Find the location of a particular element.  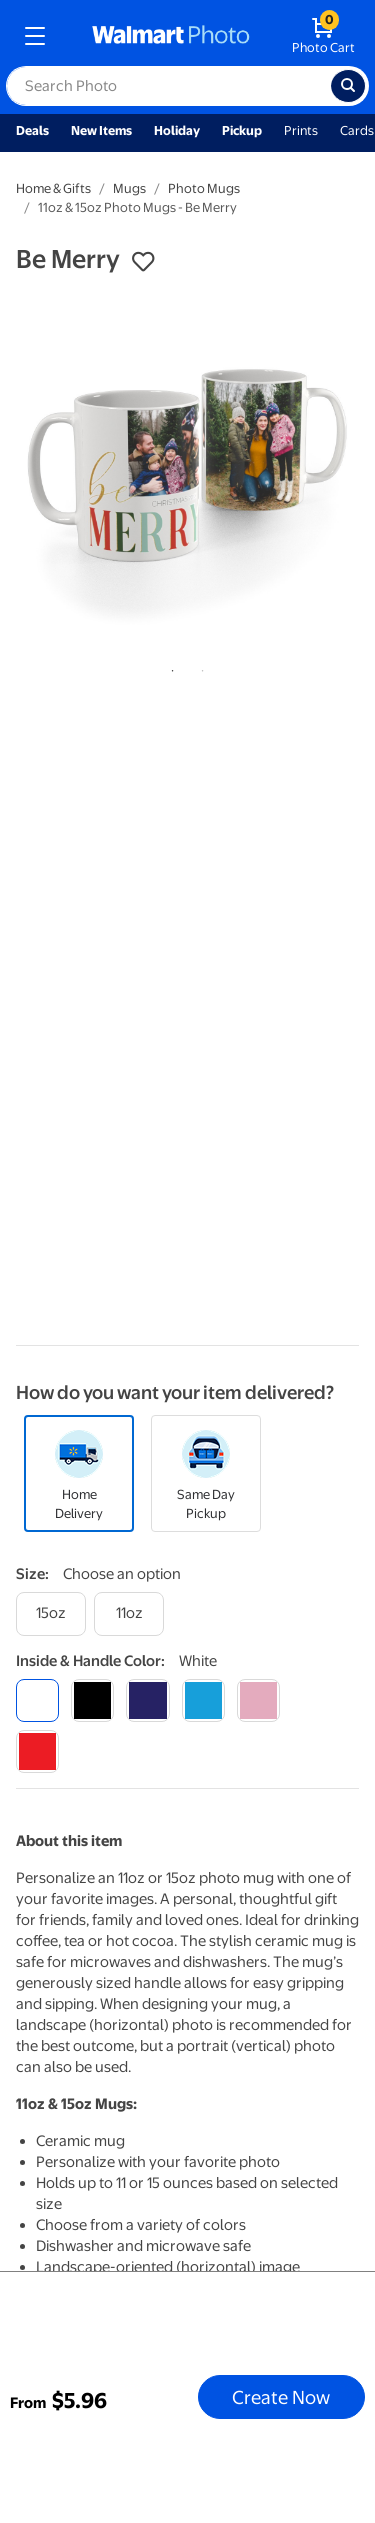

[11oz] is located at coordinates (129, 1613).